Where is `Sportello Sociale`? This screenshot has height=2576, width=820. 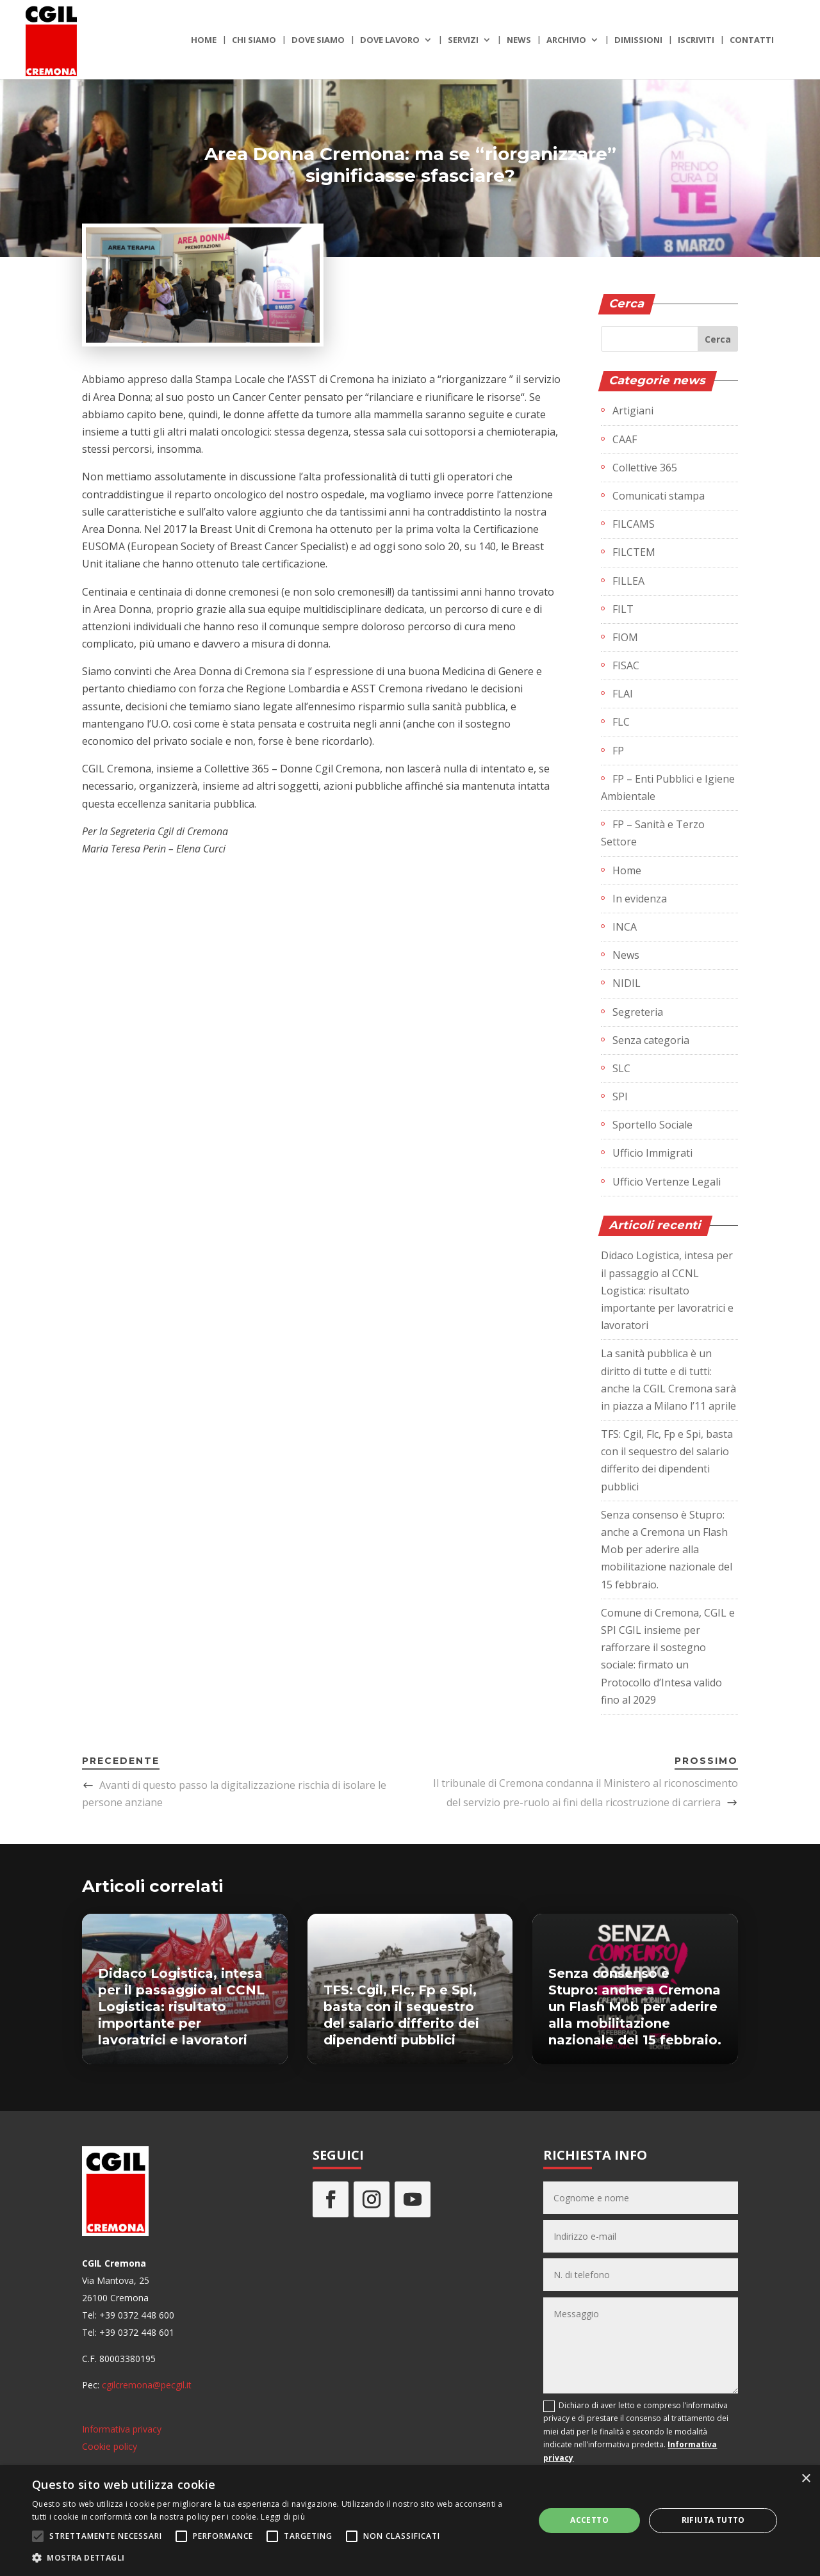 Sportello Sociale is located at coordinates (652, 1125).